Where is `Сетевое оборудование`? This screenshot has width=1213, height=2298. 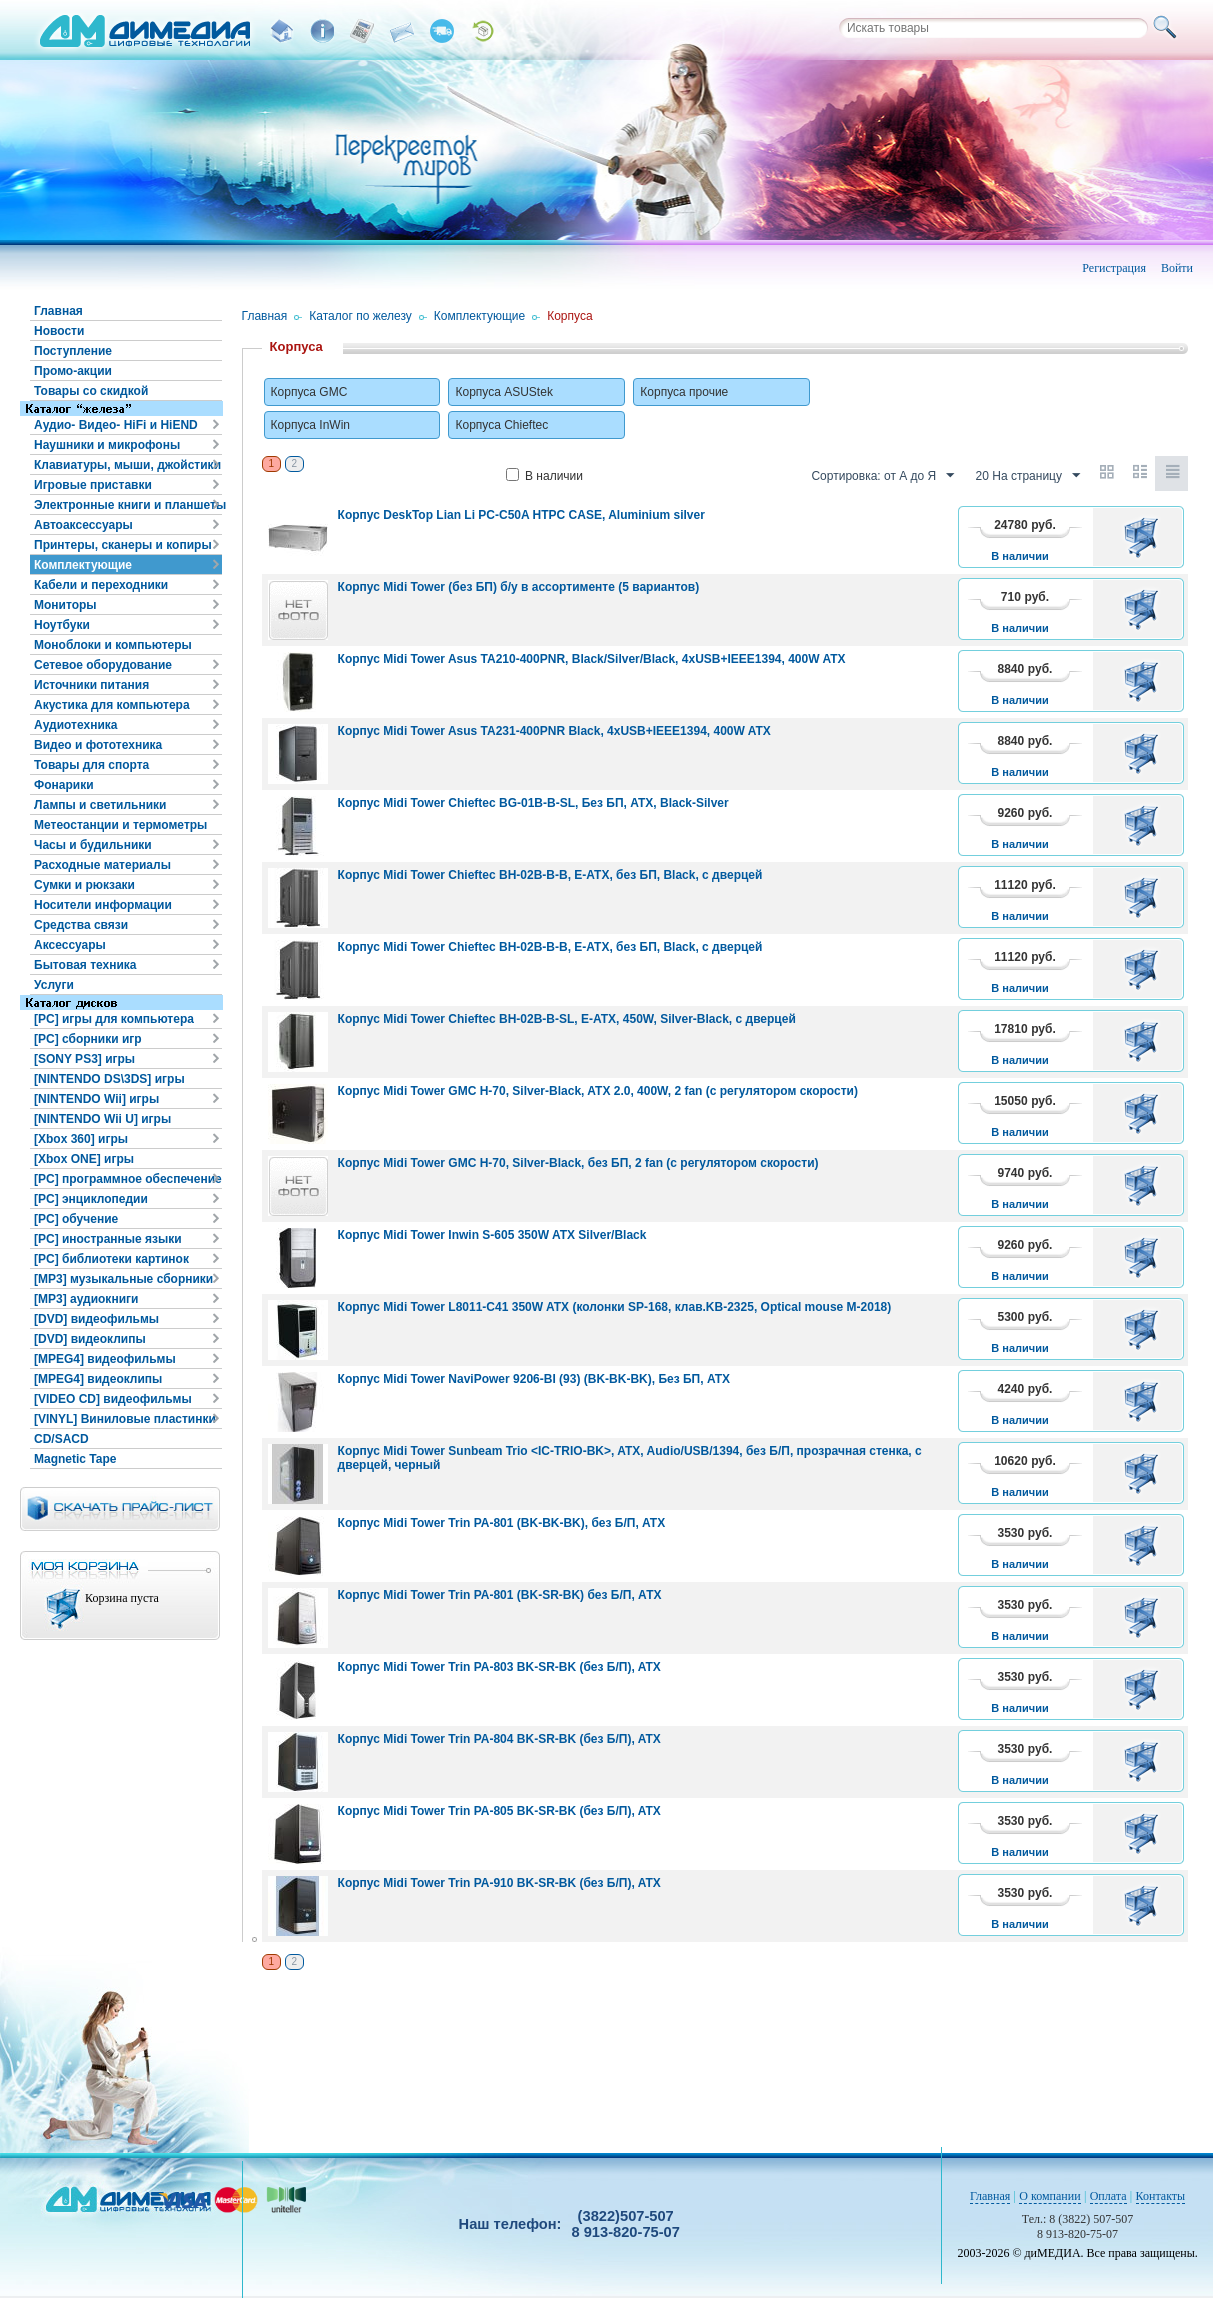
Сетевое оборудование is located at coordinates (103, 665).